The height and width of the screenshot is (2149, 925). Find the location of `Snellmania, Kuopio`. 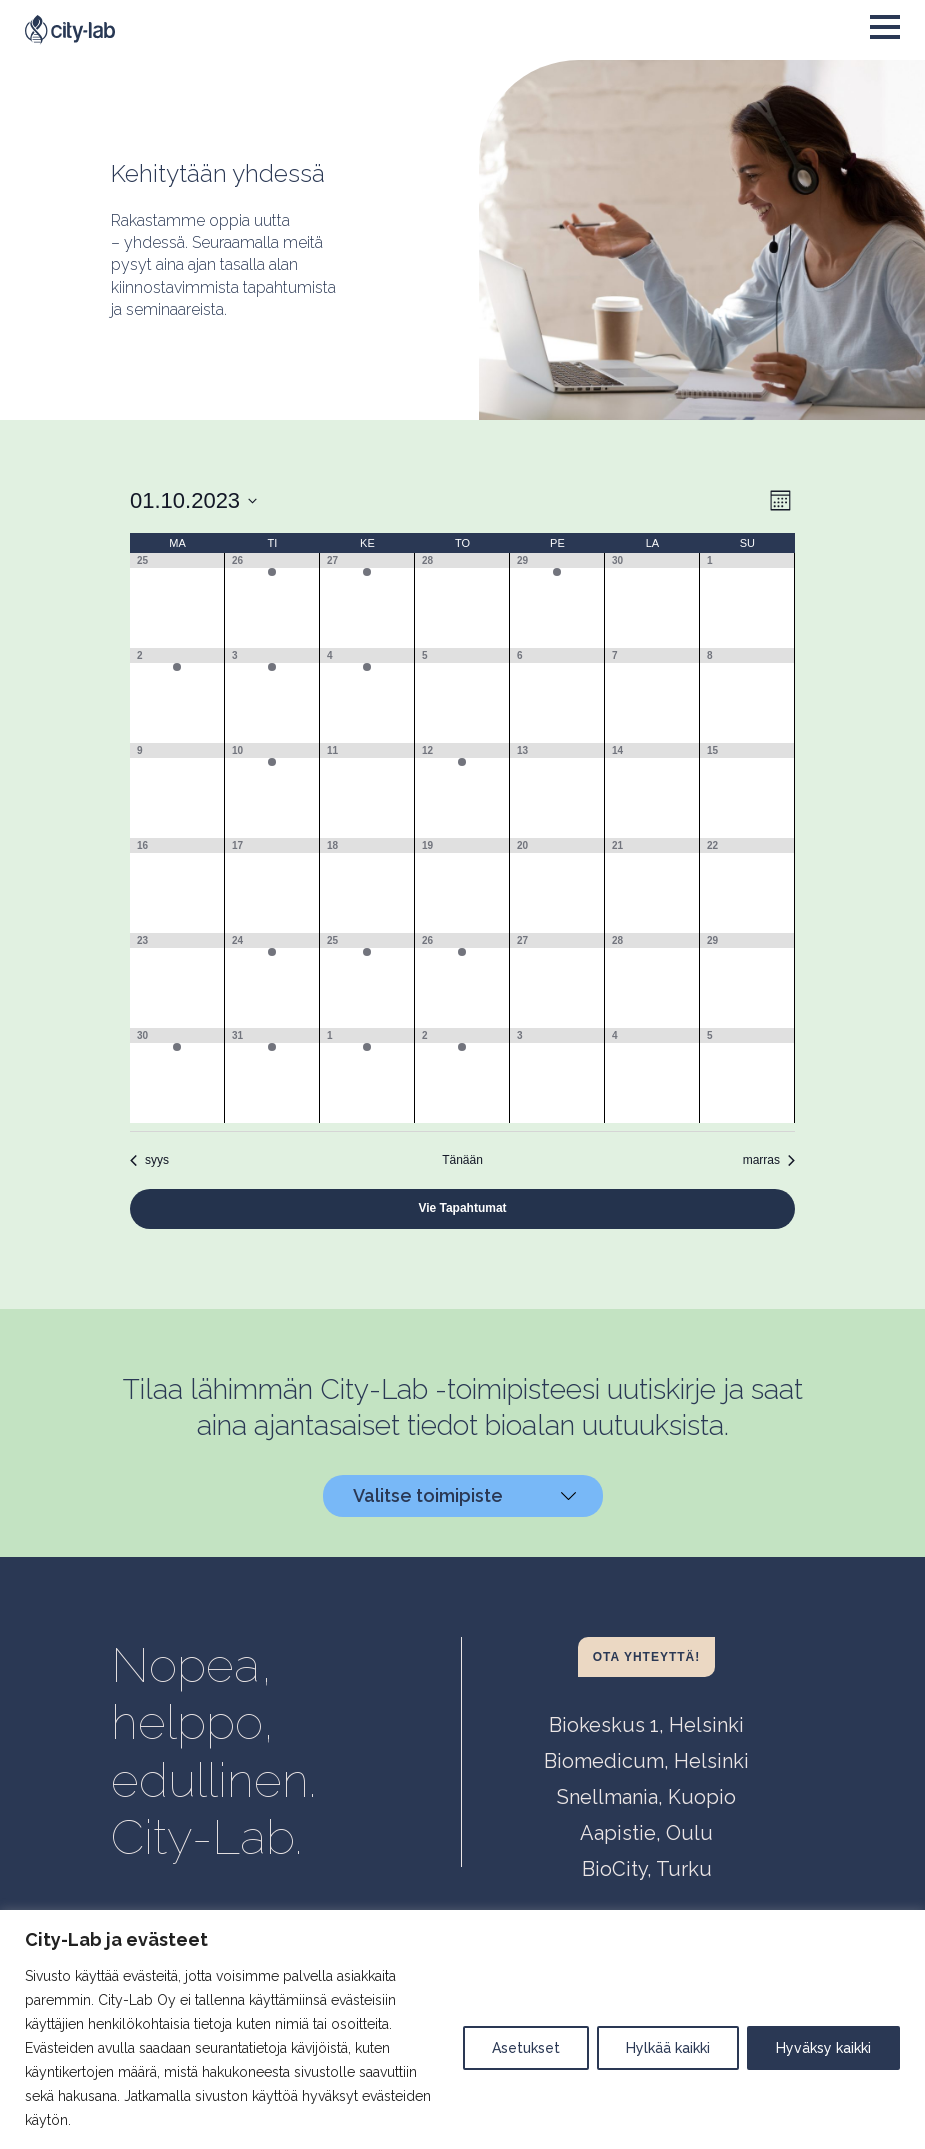

Snellmania, Kuopio is located at coordinates (646, 1797).